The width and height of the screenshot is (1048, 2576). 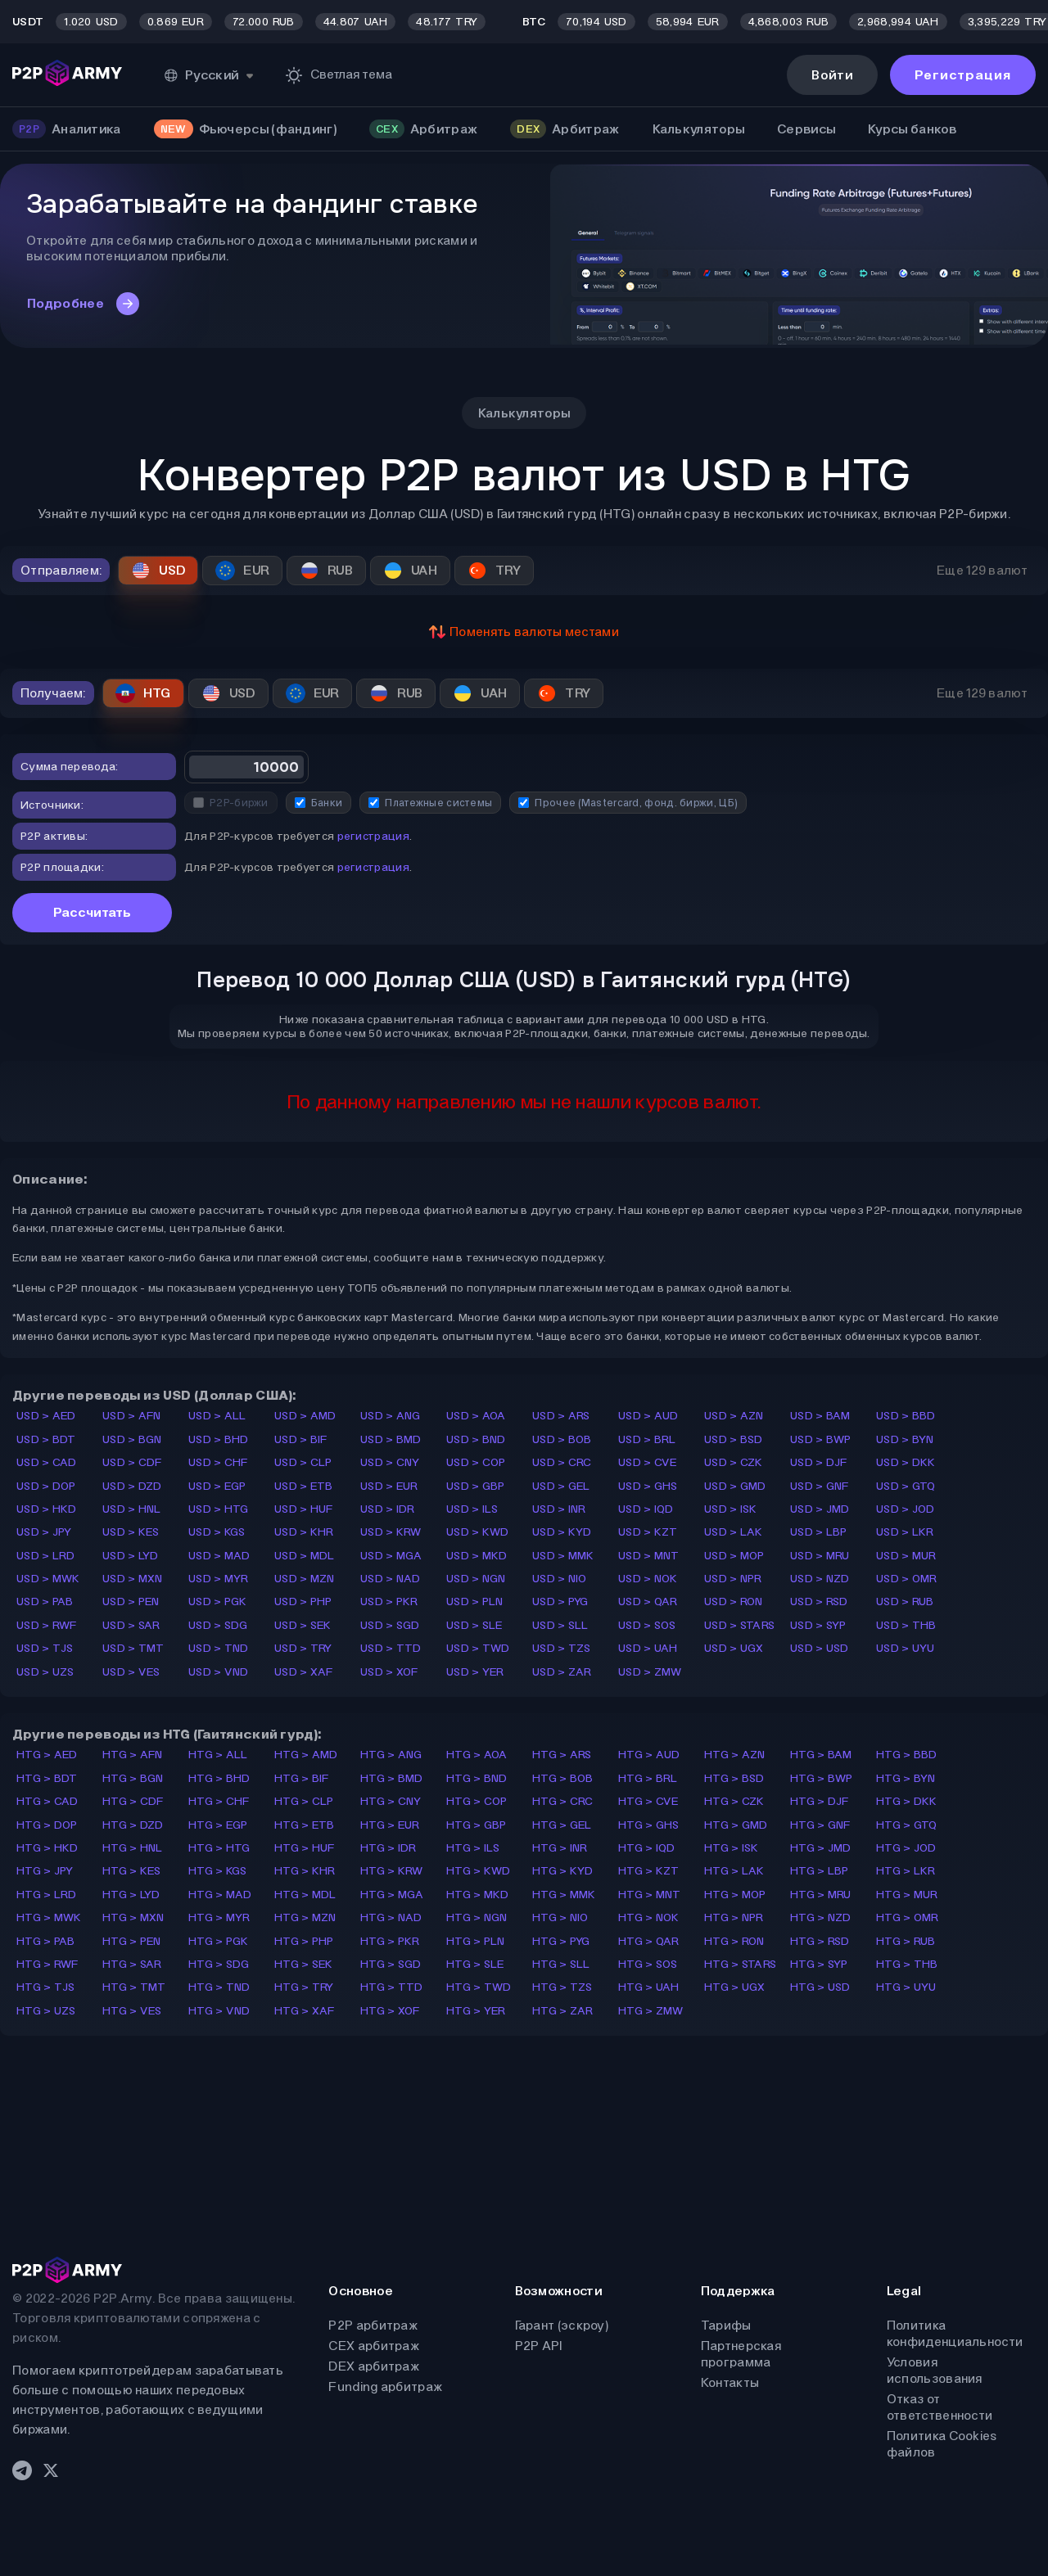 I want to click on HTG > XAF, so click(x=304, y=2011).